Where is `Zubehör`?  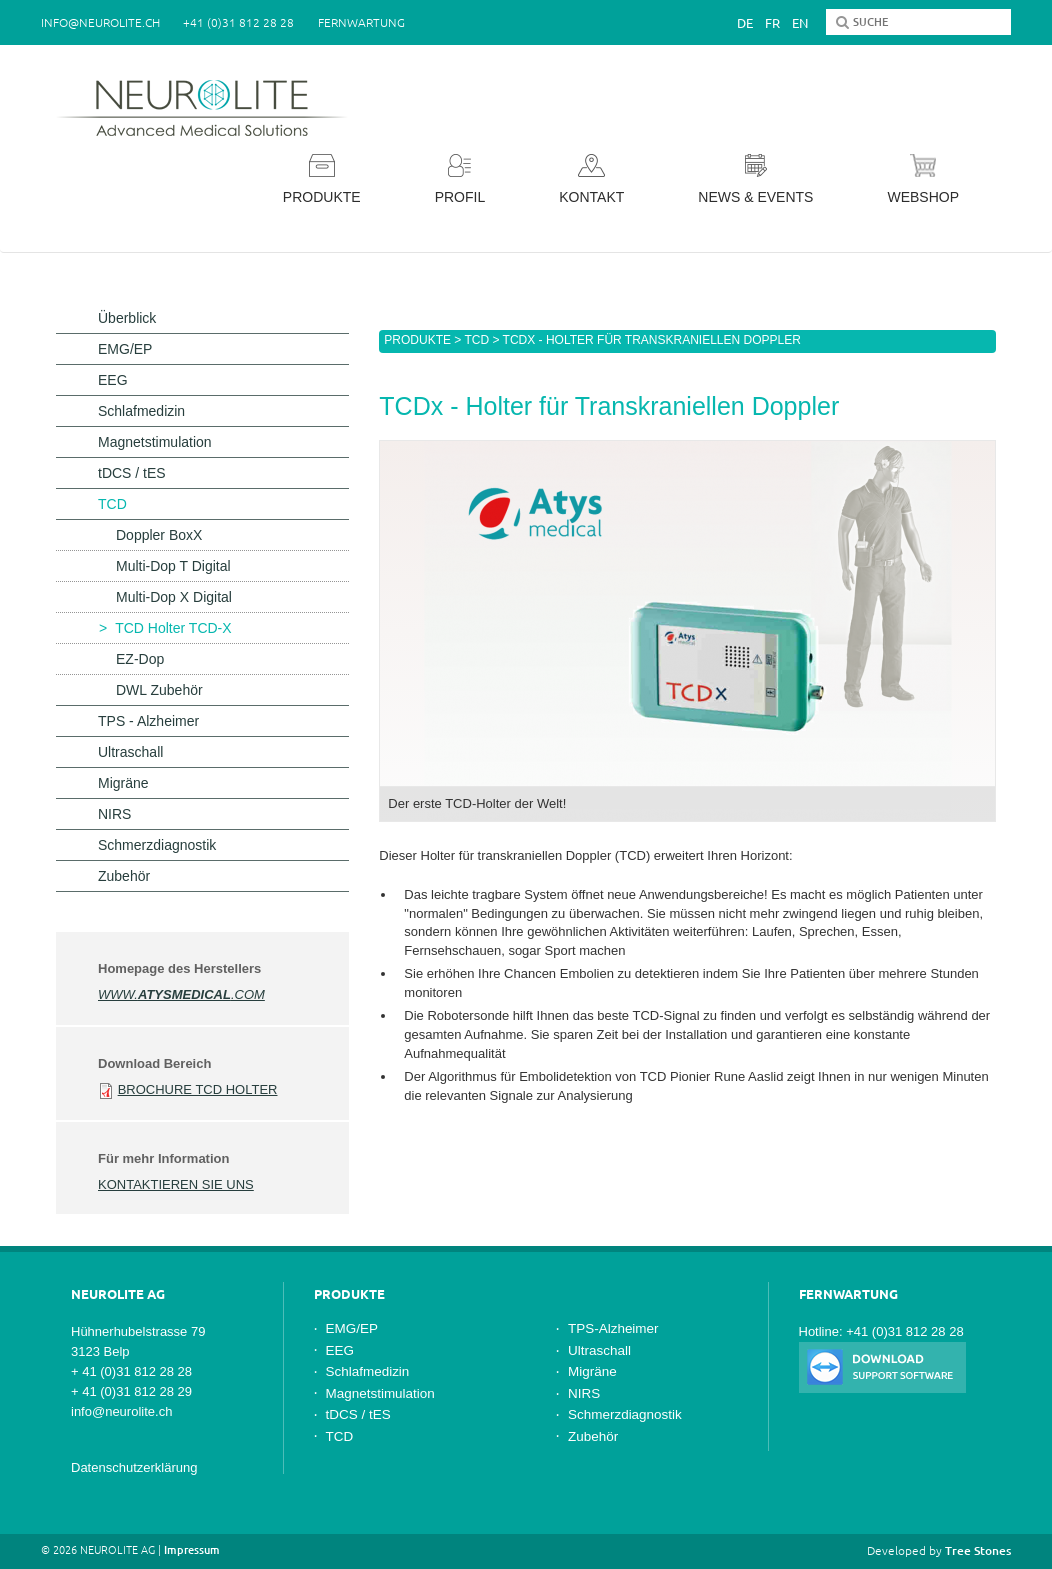 Zubehör is located at coordinates (124, 876).